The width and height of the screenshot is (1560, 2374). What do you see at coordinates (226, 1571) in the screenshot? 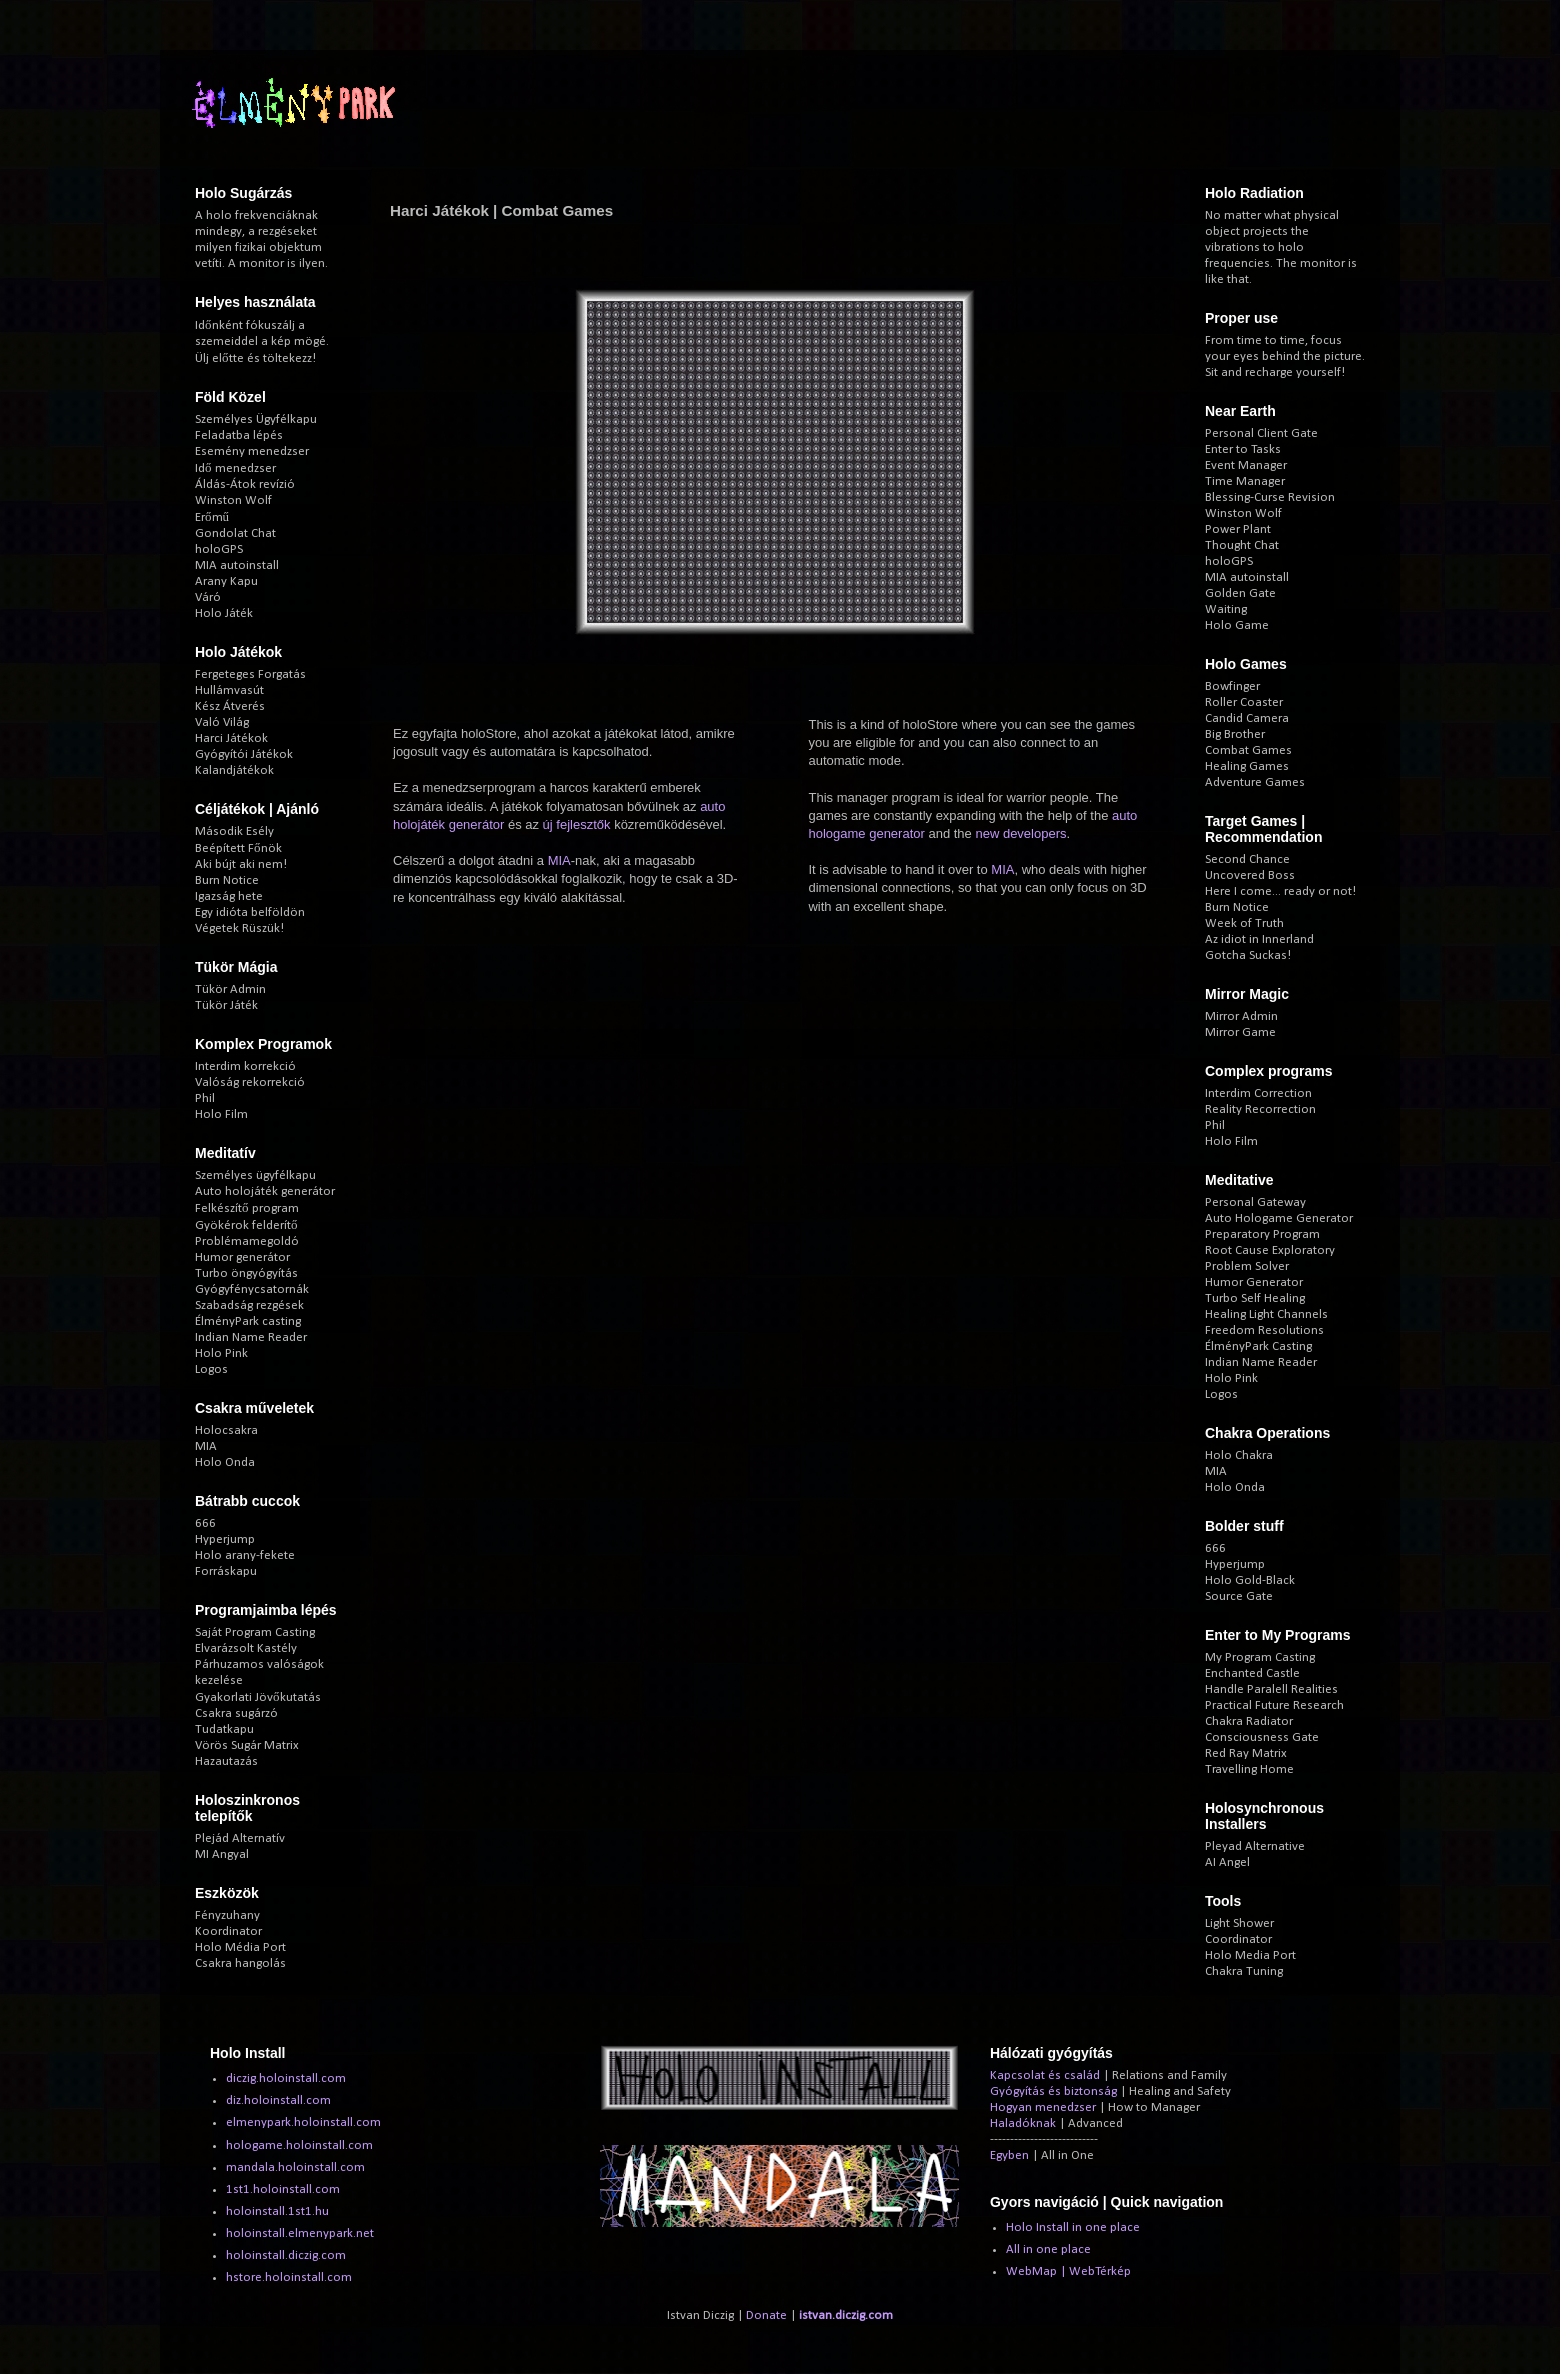
I see `Forráskapu` at bounding box center [226, 1571].